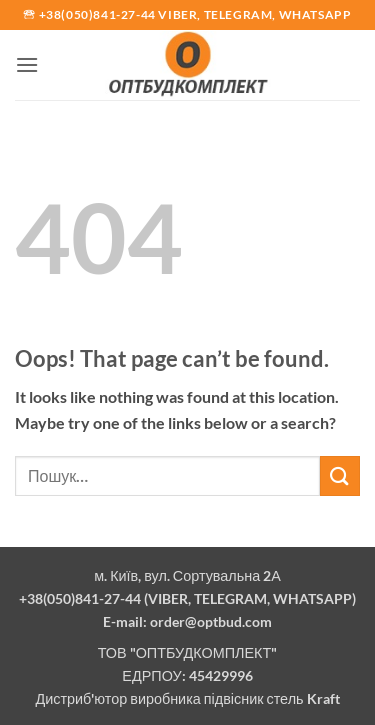 This screenshot has width=375, height=725. Describe the element at coordinates (187, 14) in the screenshot. I see `🕾 +38(050)841-27-44 Viber, Telegram, Whatsapp` at that location.